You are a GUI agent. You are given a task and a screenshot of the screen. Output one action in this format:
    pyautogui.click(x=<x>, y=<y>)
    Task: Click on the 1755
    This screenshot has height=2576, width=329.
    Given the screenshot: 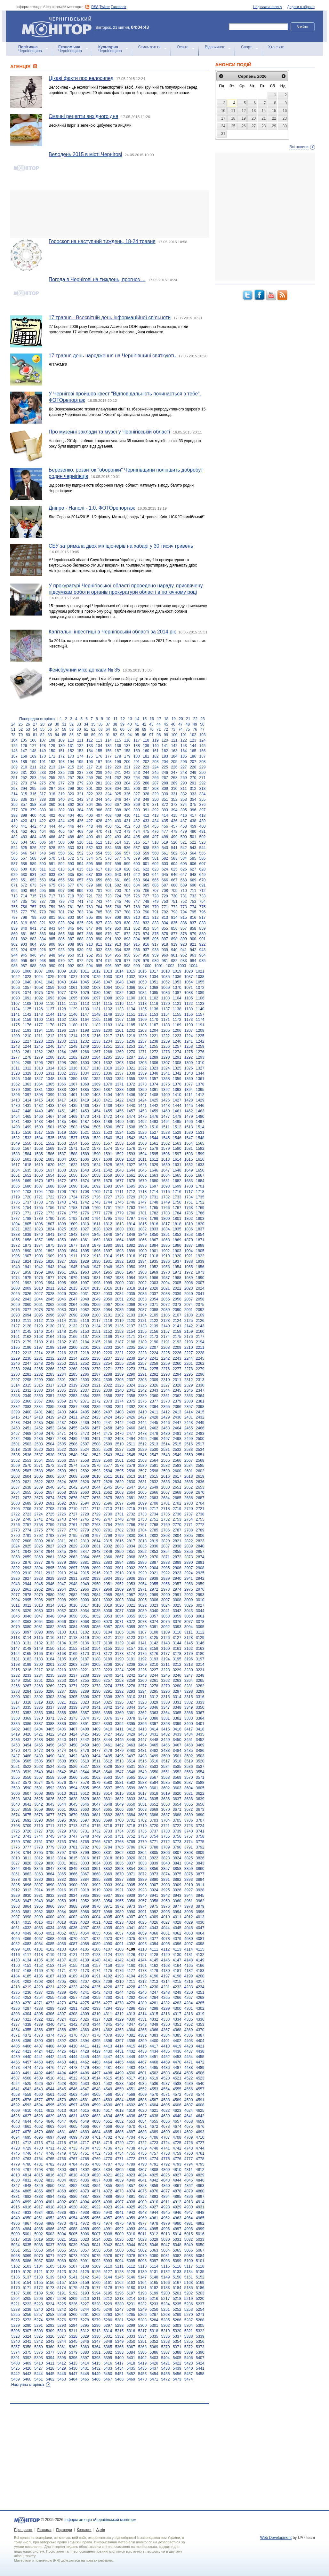 What is the action you would take?
    pyautogui.click(x=38, y=1207)
    